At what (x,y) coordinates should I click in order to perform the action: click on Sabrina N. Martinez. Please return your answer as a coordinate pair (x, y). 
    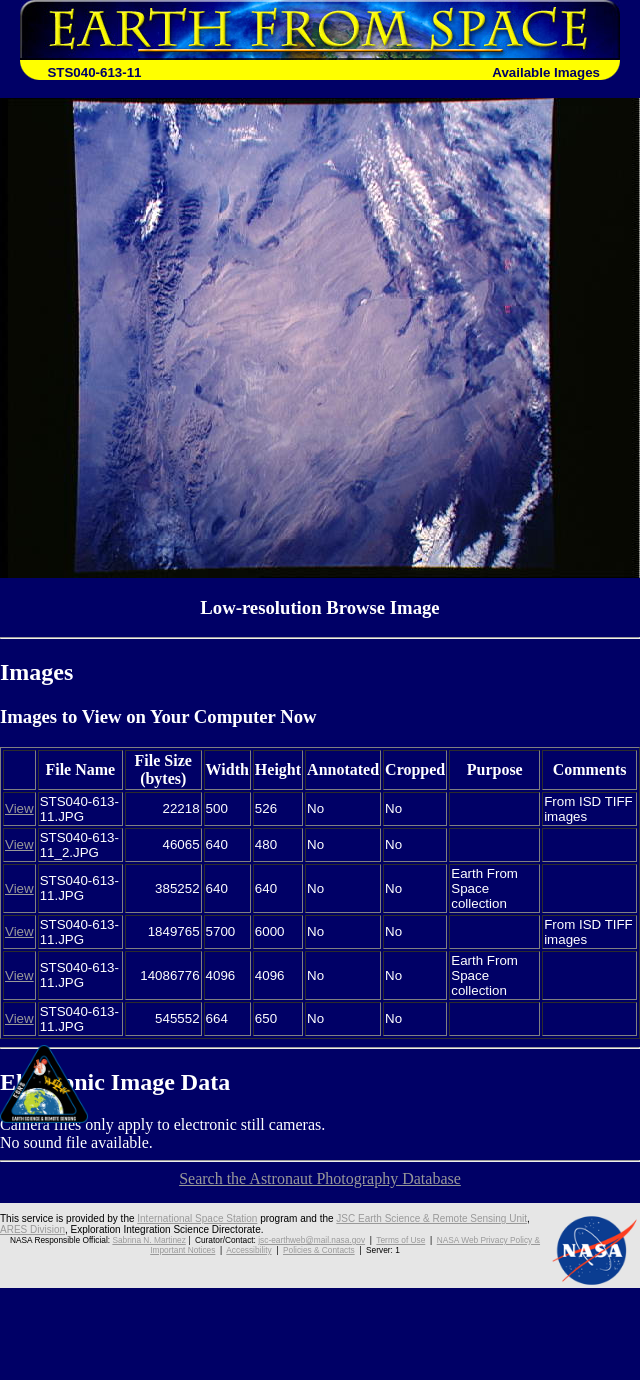
    Looking at the image, I should click on (148, 1240).